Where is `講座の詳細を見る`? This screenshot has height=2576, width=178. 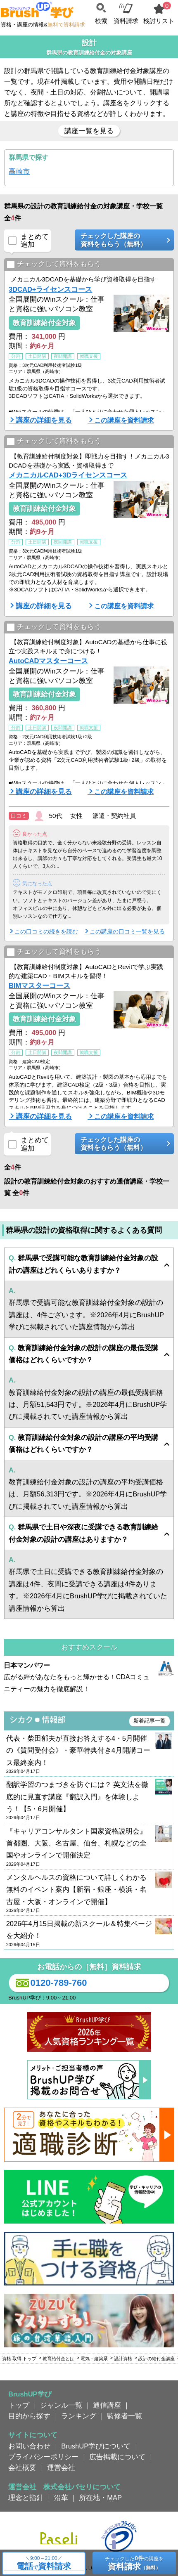
講座の詳細を見る is located at coordinates (44, 420).